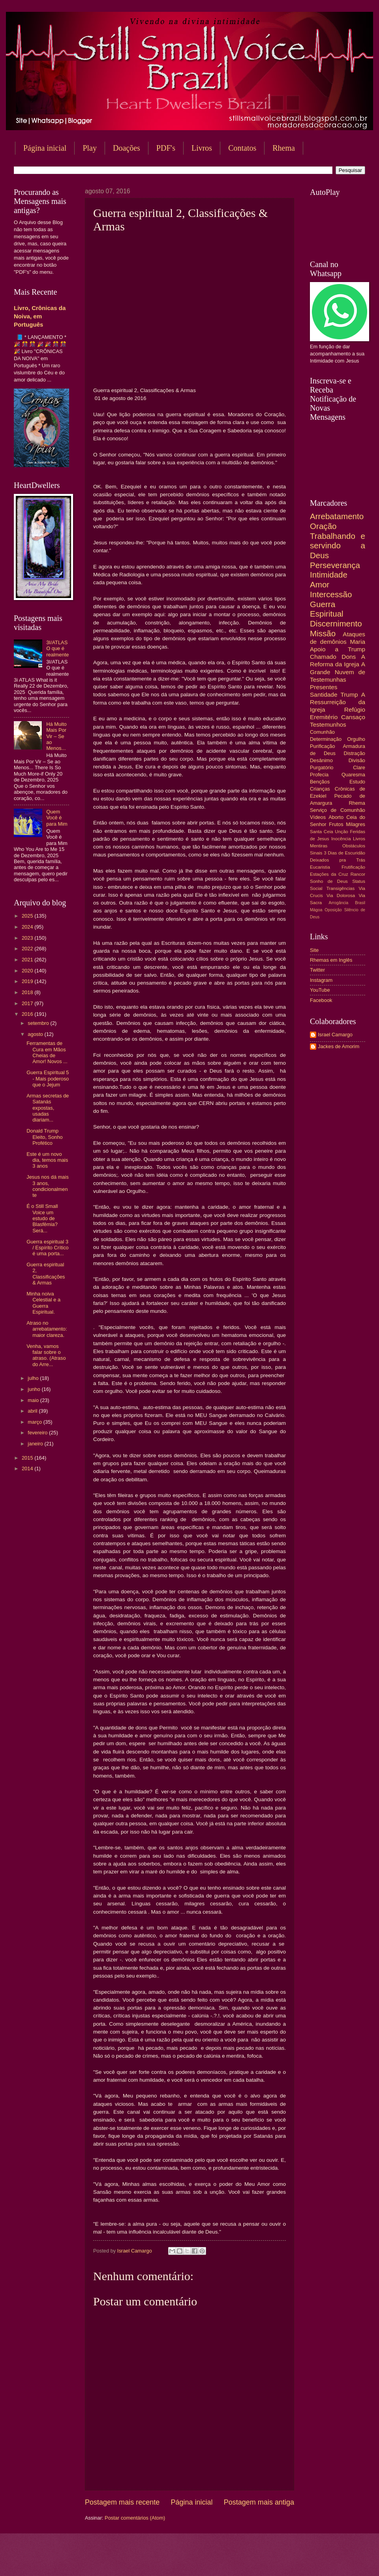  I want to click on 2022, so click(28, 949).